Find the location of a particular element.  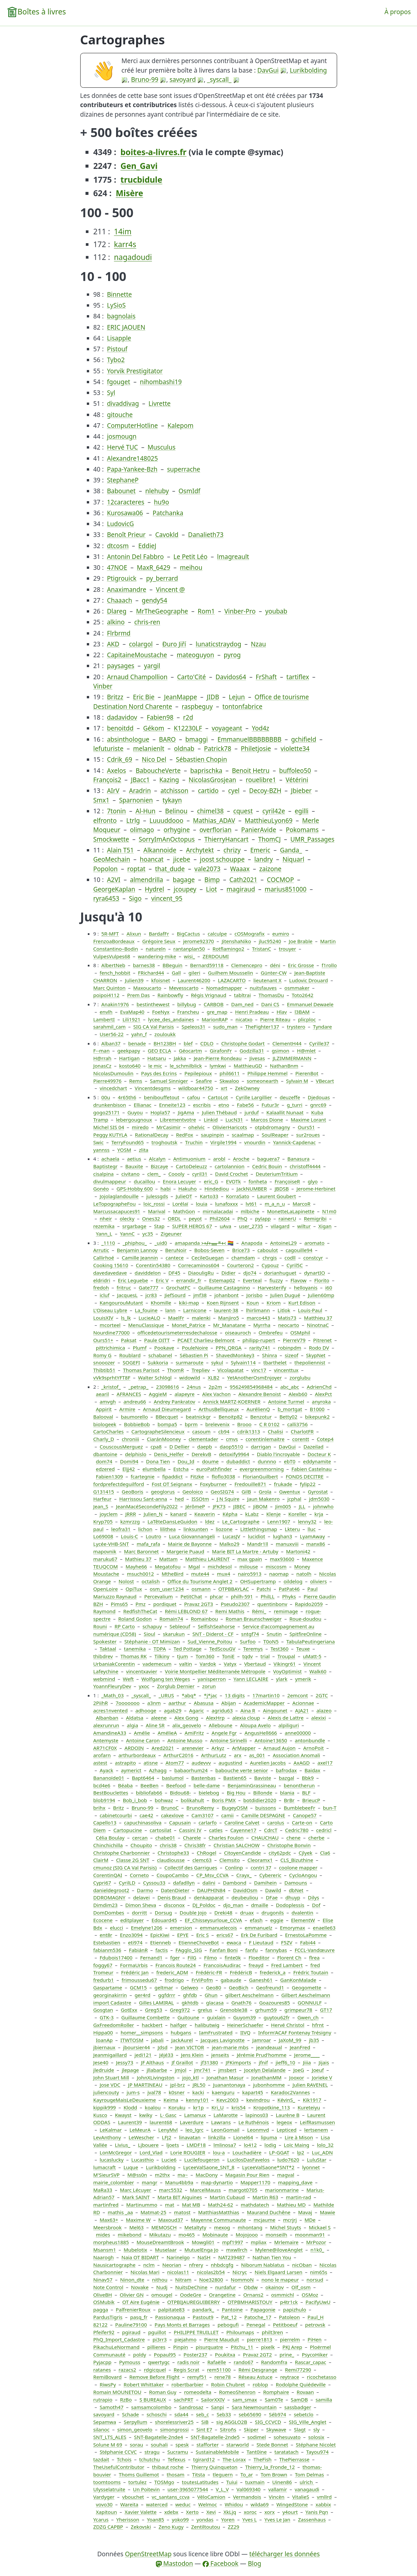

piejahmo is located at coordinates (185, 2339).